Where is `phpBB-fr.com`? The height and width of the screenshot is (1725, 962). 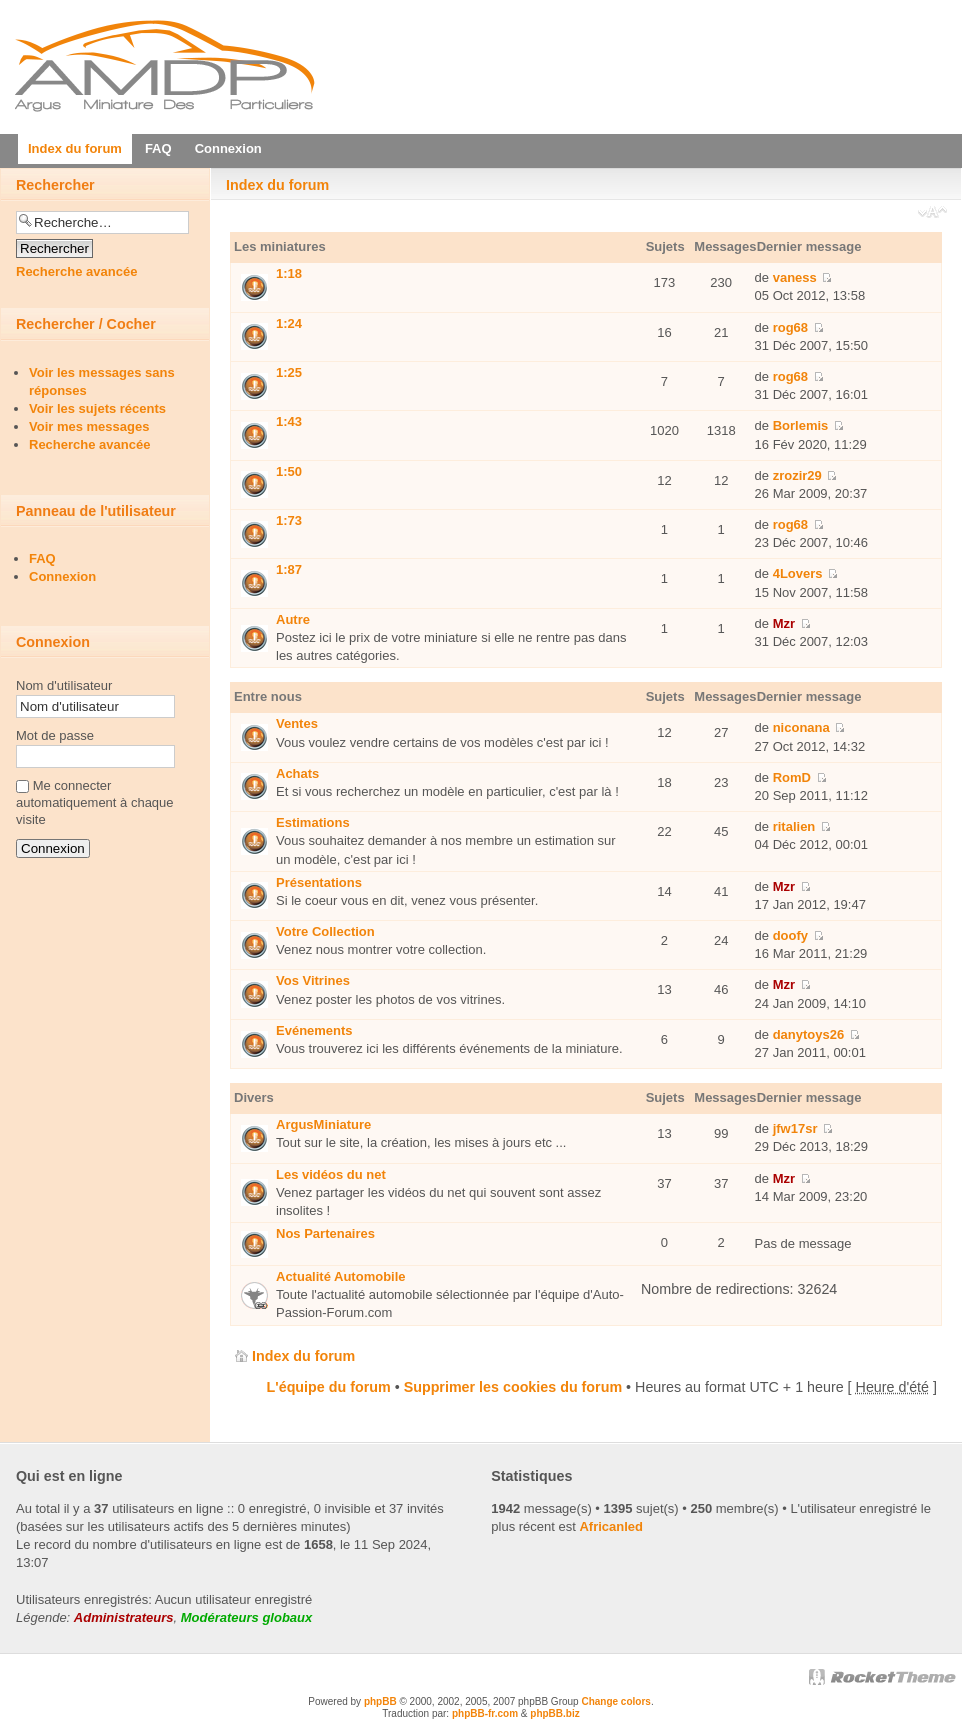 phpBB-fr.com is located at coordinates (485, 1713).